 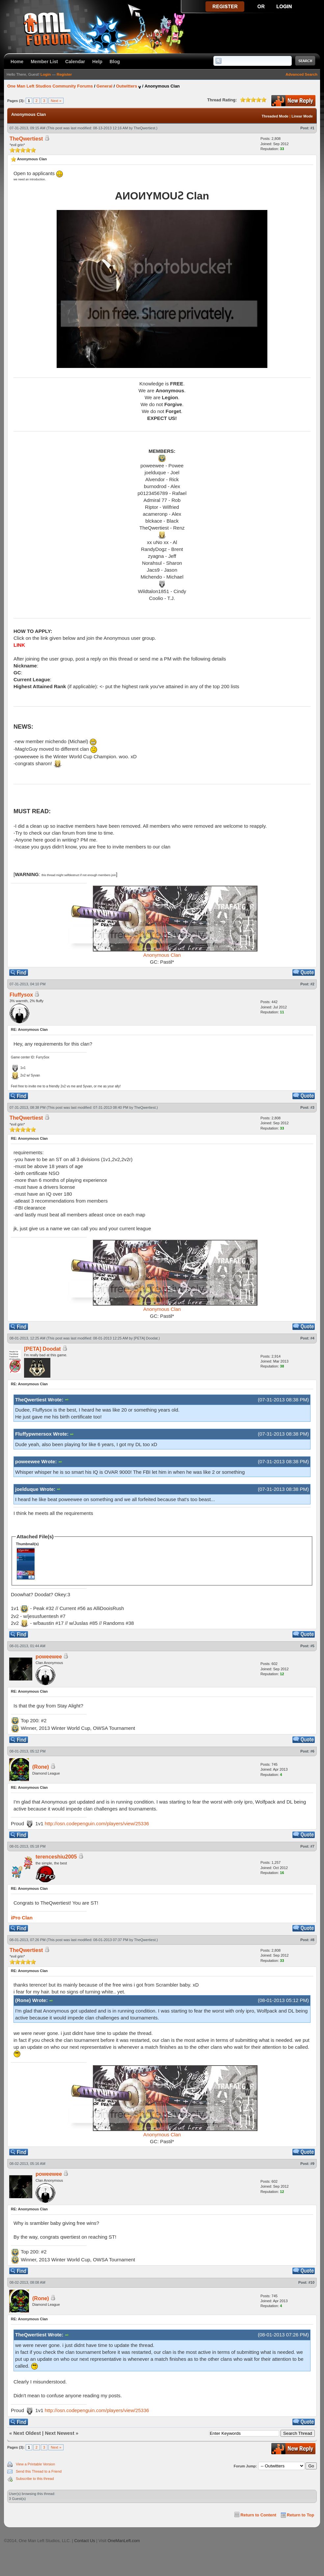 What do you see at coordinates (146, 1338) in the screenshot?
I see `[PETA] Doodat` at bounding box center [146, 1338].